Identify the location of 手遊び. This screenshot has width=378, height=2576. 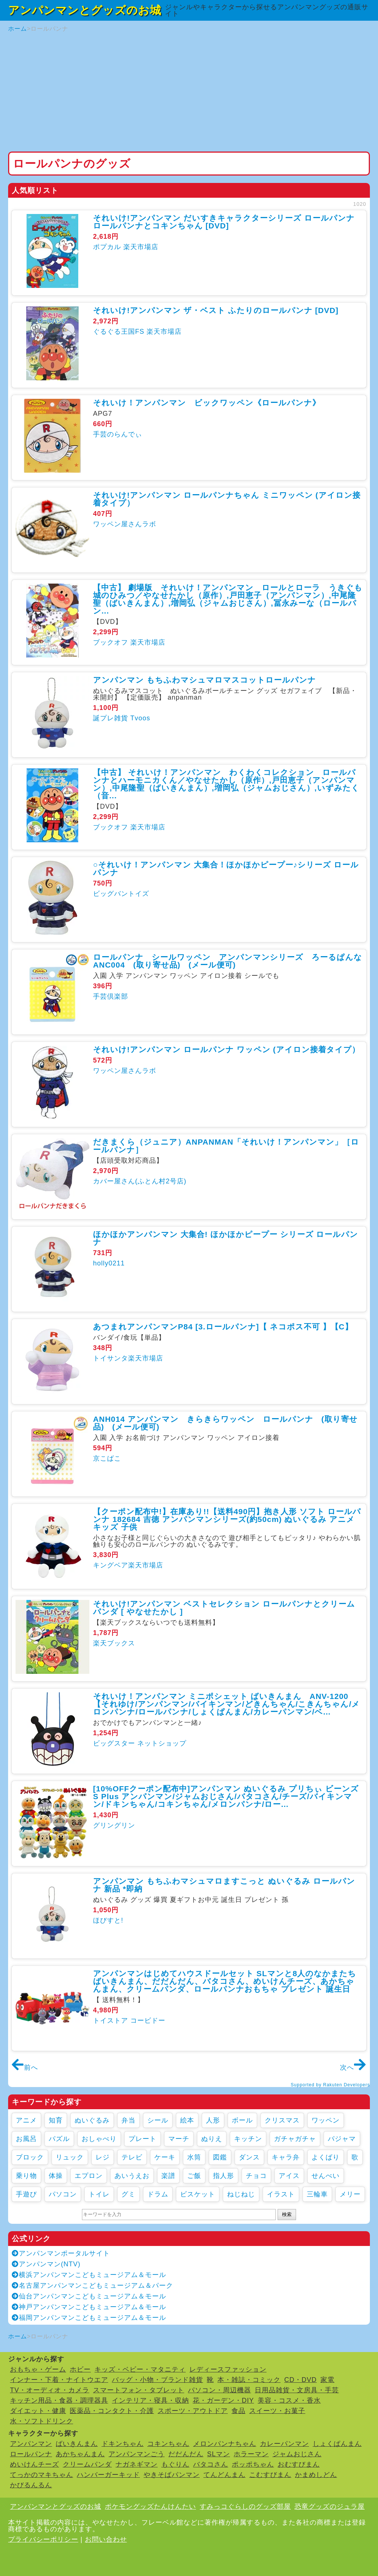
(26, 2194).